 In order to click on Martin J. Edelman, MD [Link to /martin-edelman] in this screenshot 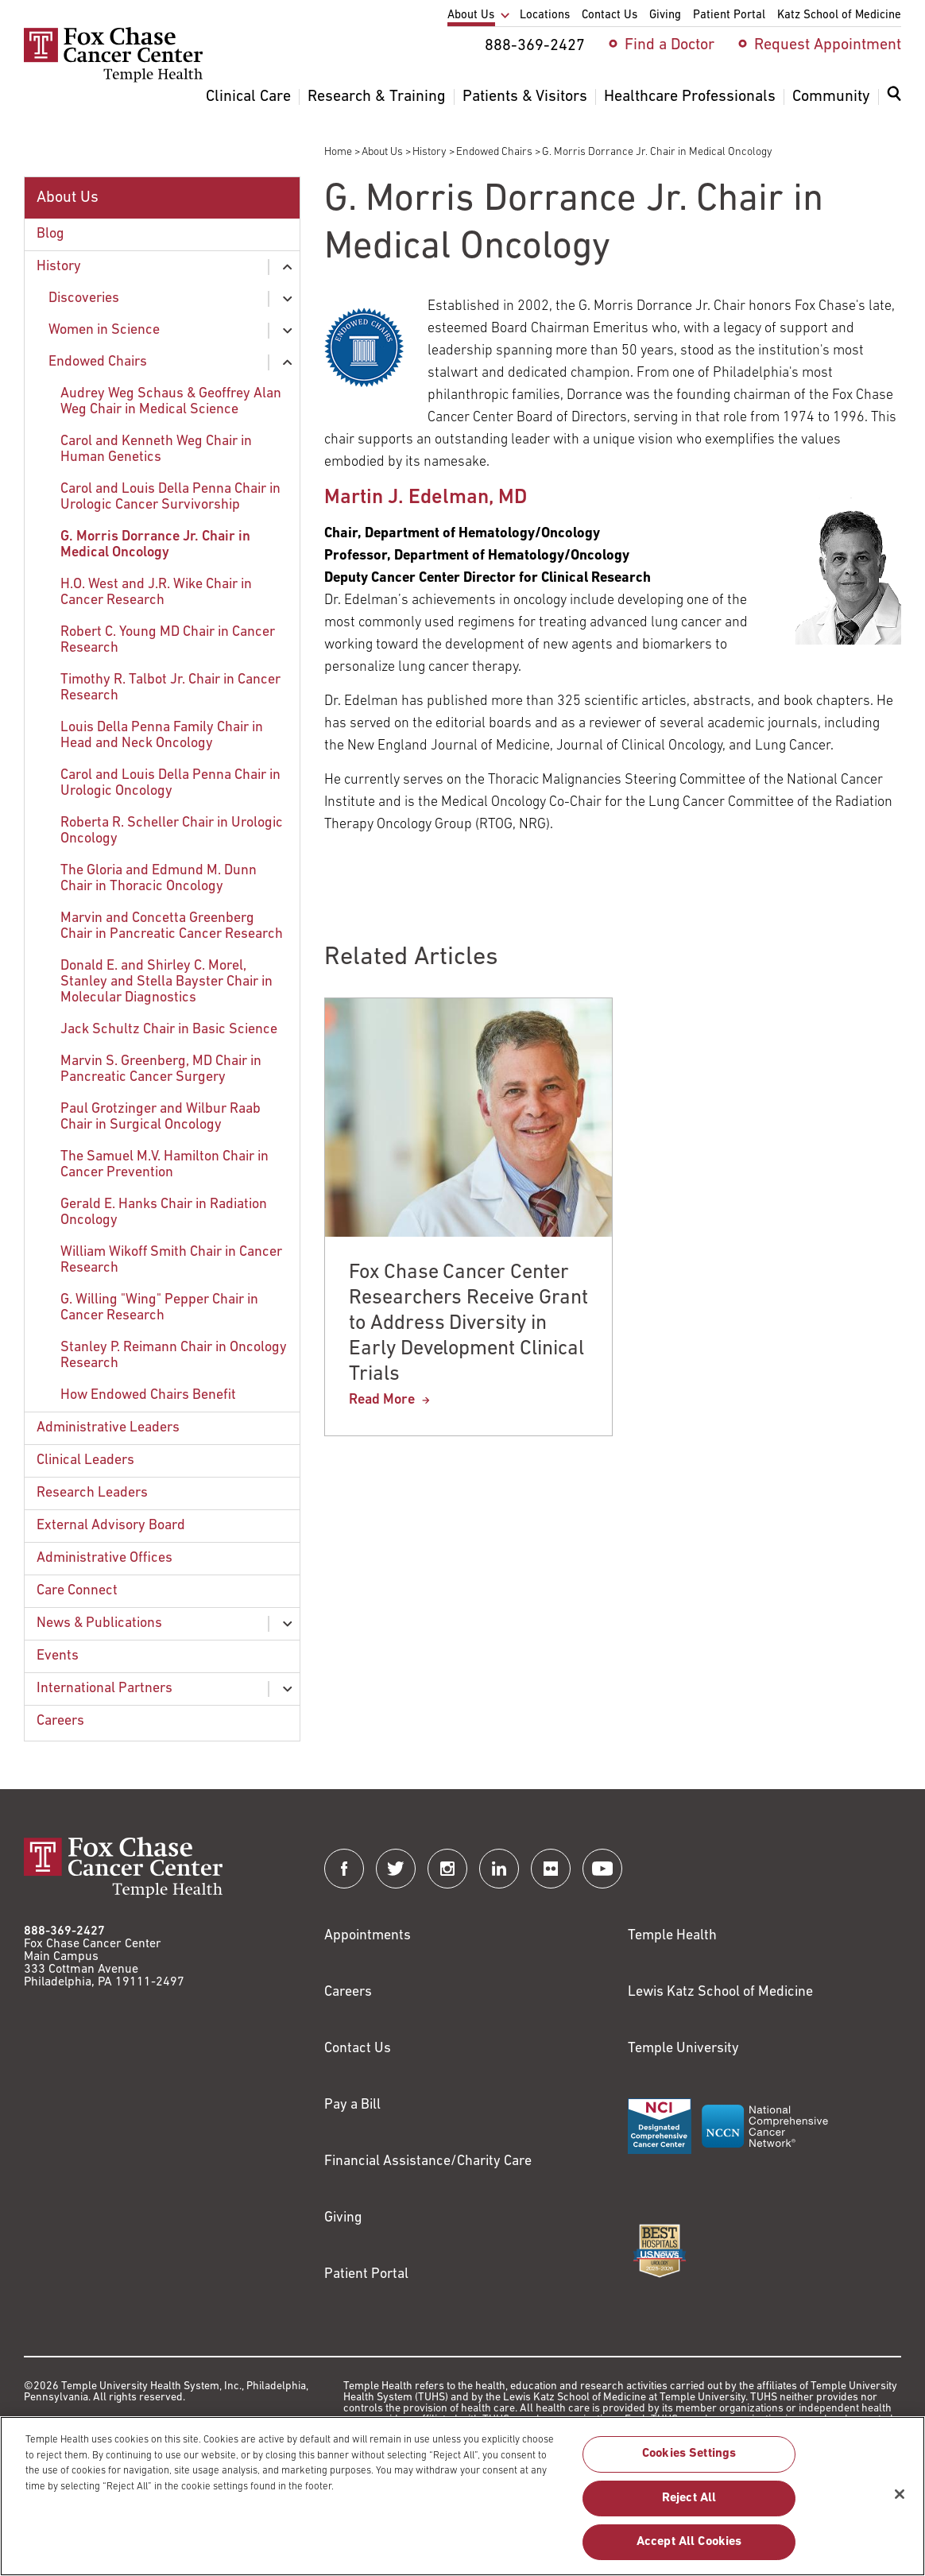, I will do `click(425, 498)`.